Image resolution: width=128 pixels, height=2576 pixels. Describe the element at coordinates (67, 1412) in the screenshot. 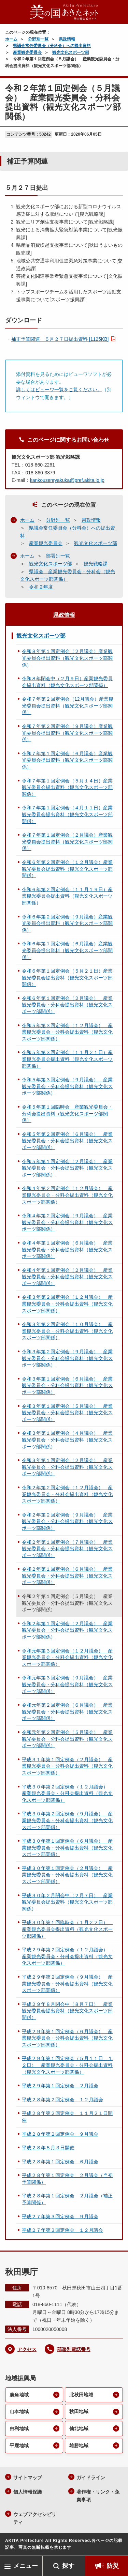

I see `令和３年第１回定例会（５月議会） 産業観光委員会・分科会提出資料（観光文化スポーツ部関係）` at that location.